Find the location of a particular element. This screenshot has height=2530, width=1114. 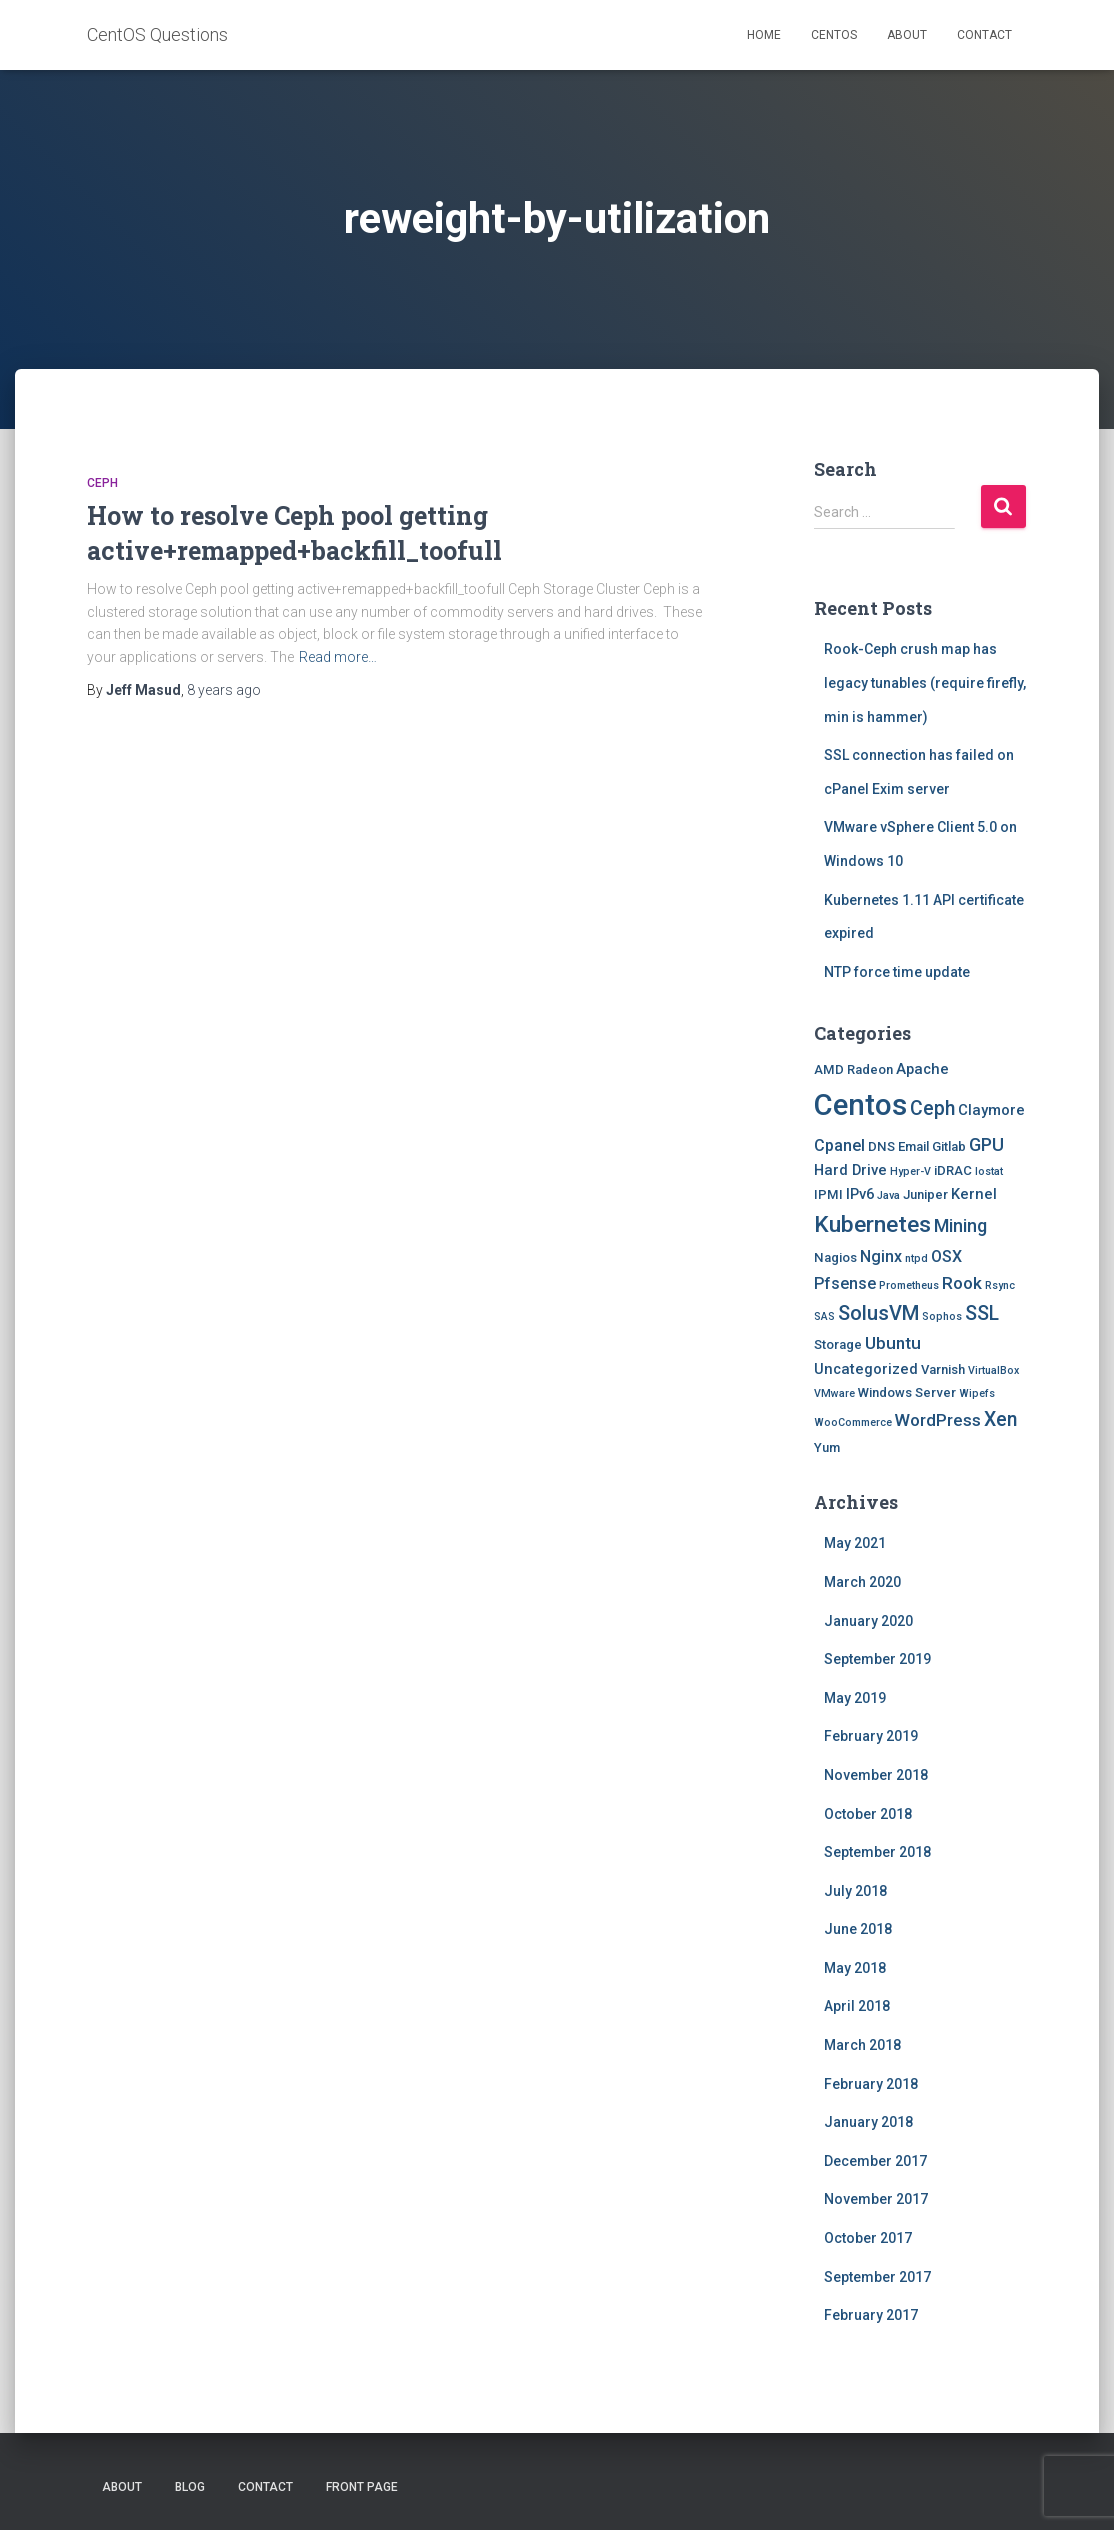

Nginx [Nginx (4 items)] is located at coordinates (881, 1256).